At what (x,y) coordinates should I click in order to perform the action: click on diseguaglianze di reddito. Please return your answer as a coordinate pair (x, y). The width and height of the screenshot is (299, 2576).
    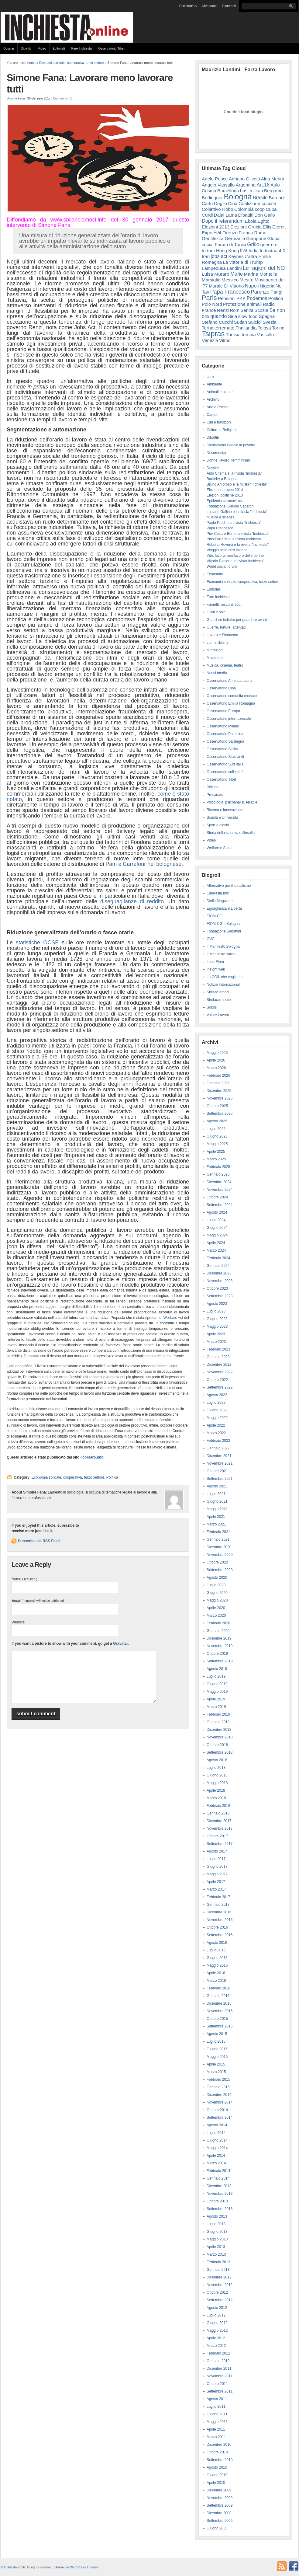
    Looking at the image, I should click on (132, 901).